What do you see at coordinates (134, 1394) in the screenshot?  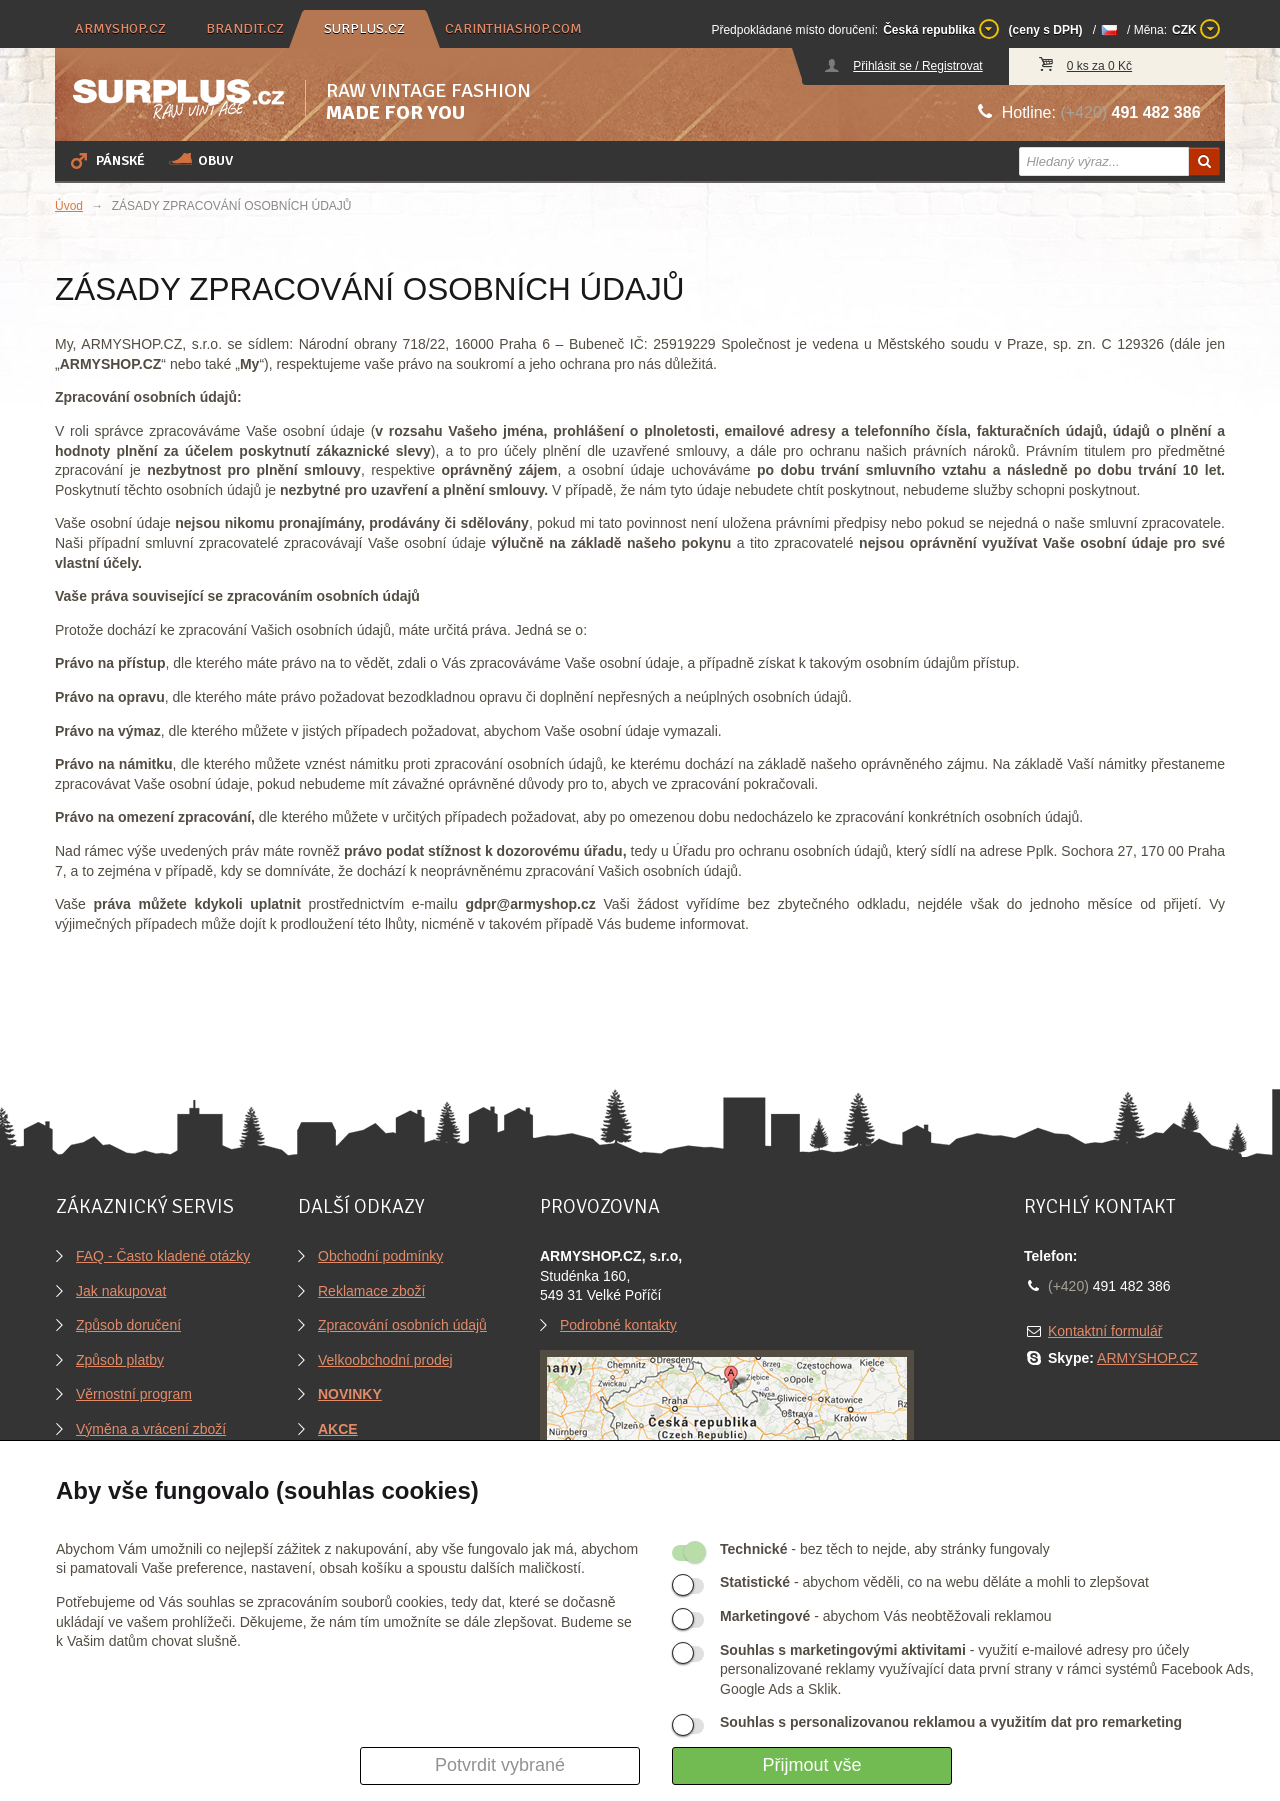 I see `Věrnostní program` at bounding box center [134, 1394].